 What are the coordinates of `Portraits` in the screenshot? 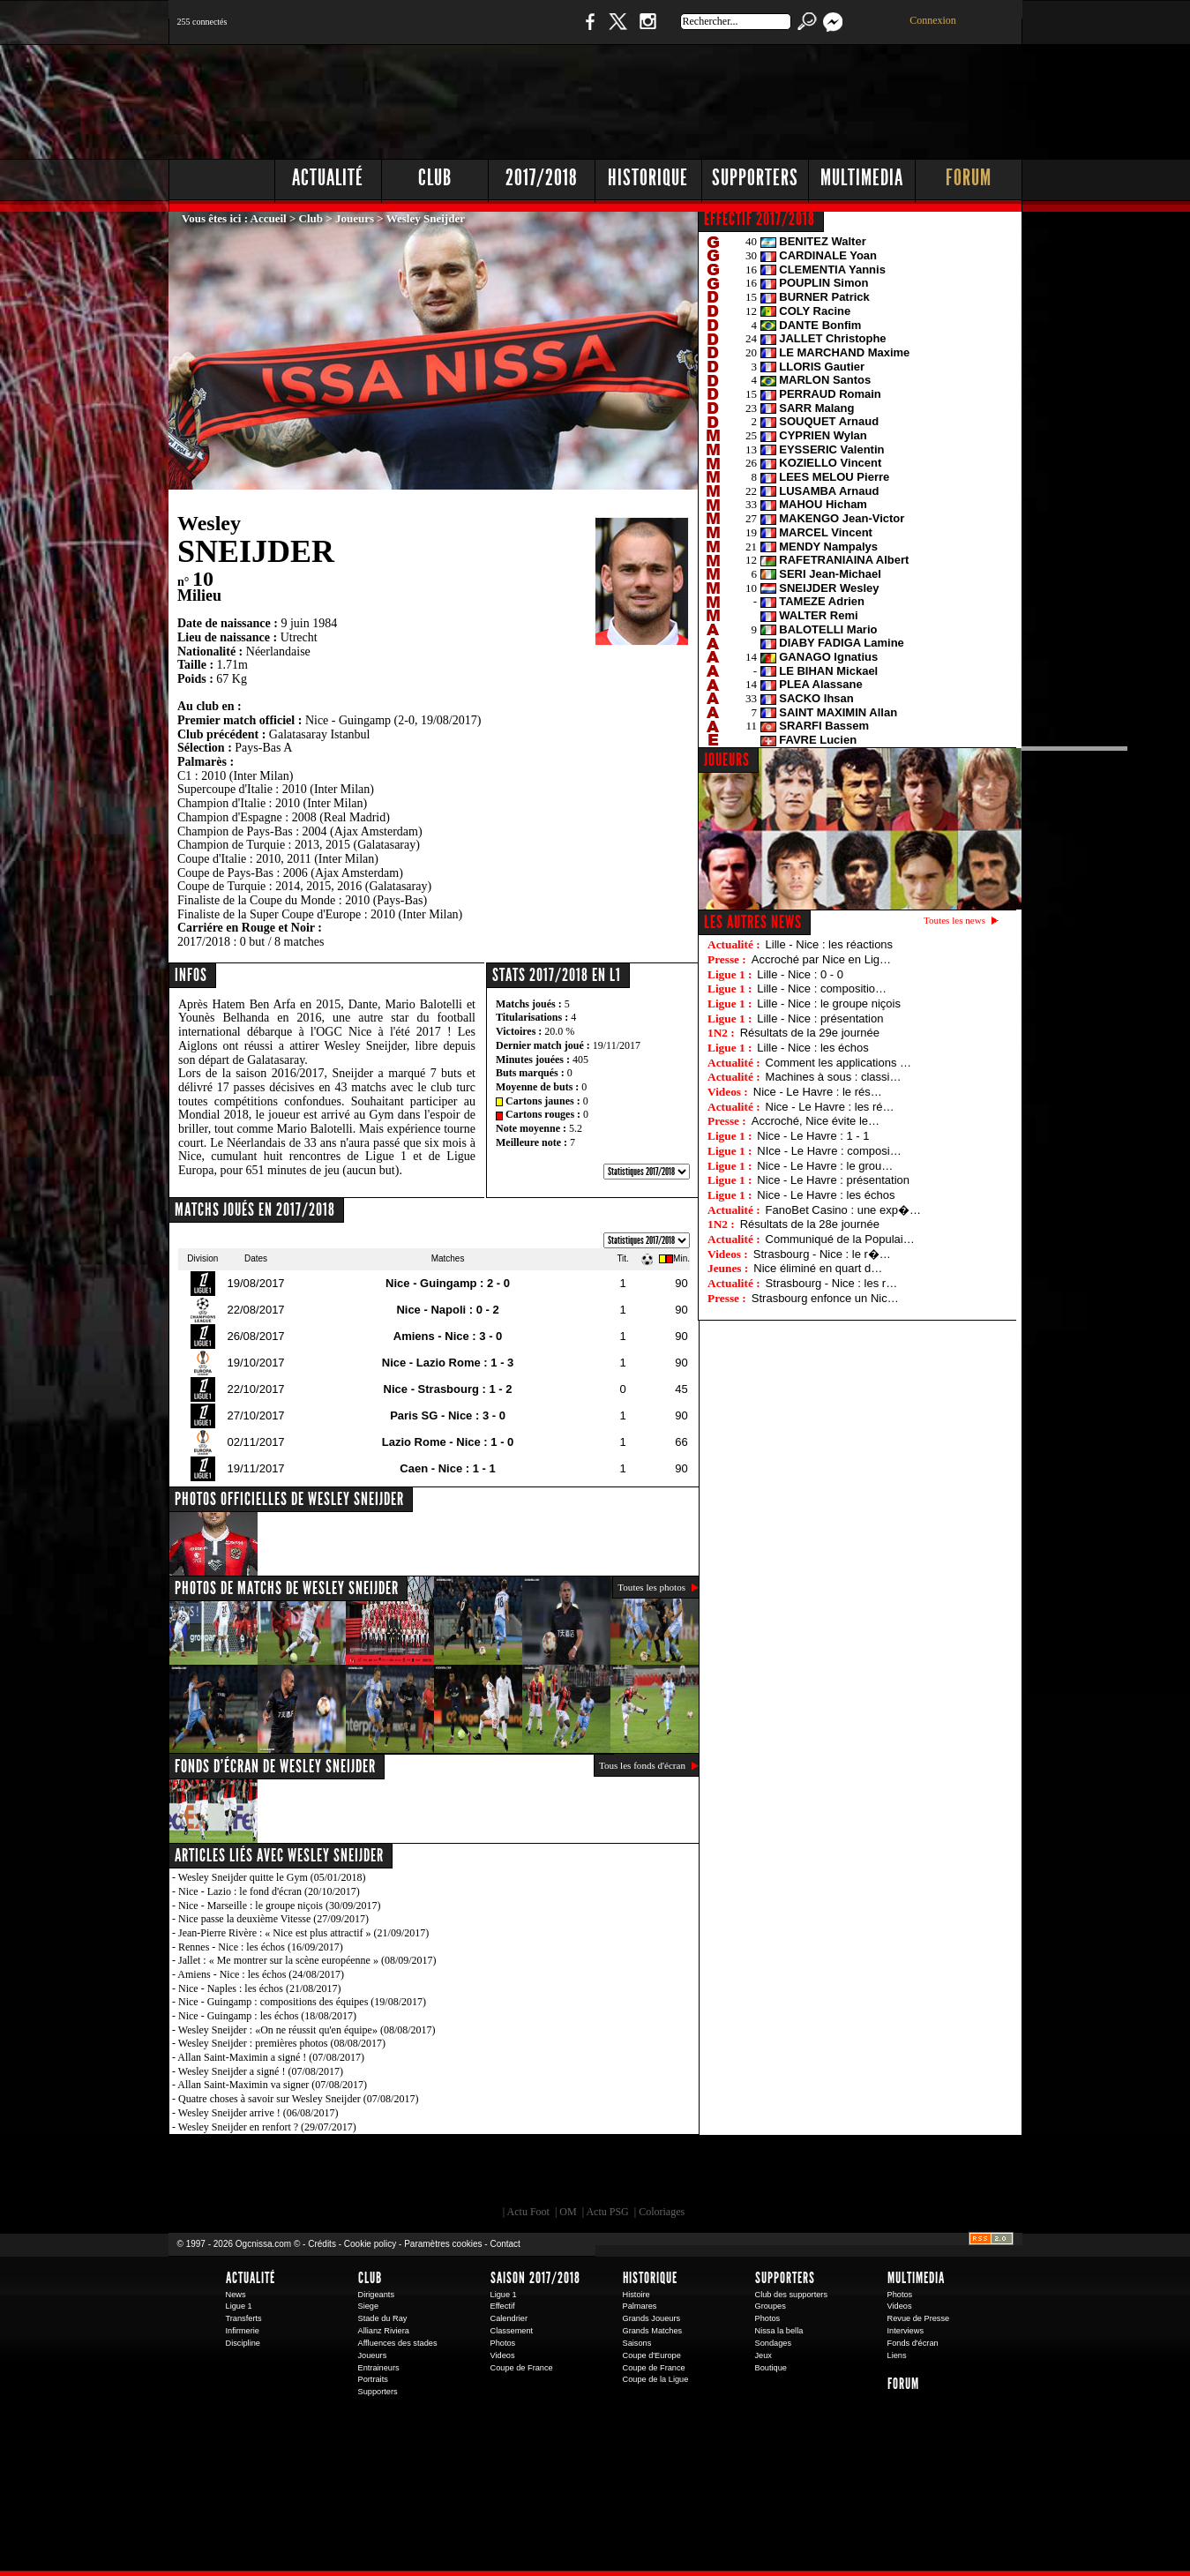 It's located at (373, 2379).